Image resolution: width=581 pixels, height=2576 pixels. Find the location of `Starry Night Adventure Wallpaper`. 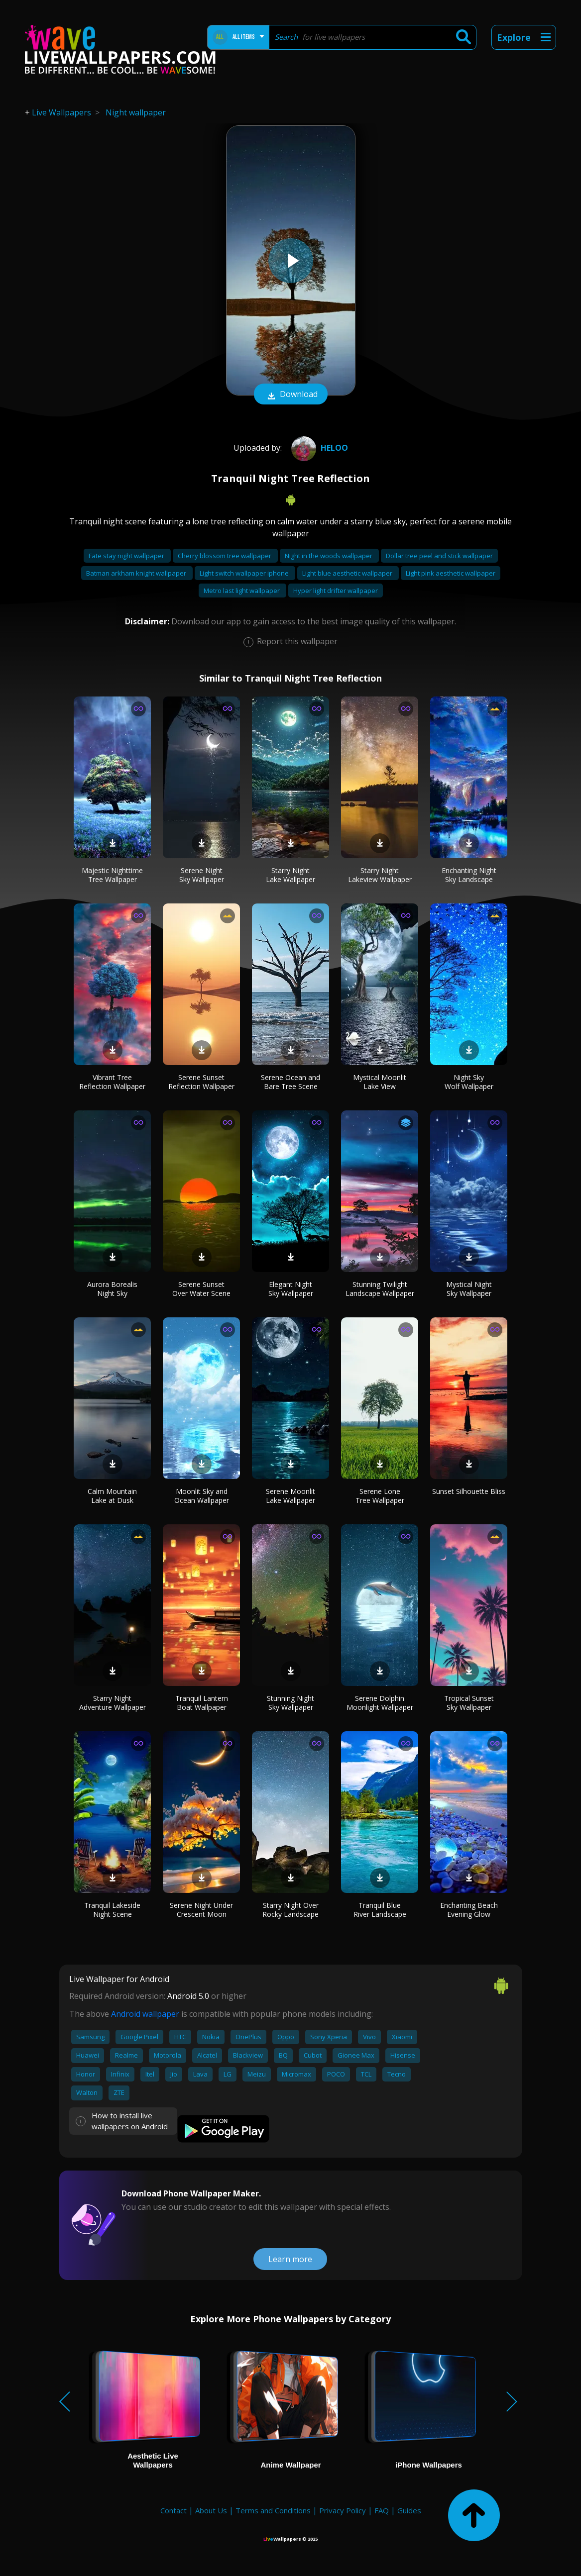

Starry Night Adventure Wallpaper is located at coordinates (112, 1702).